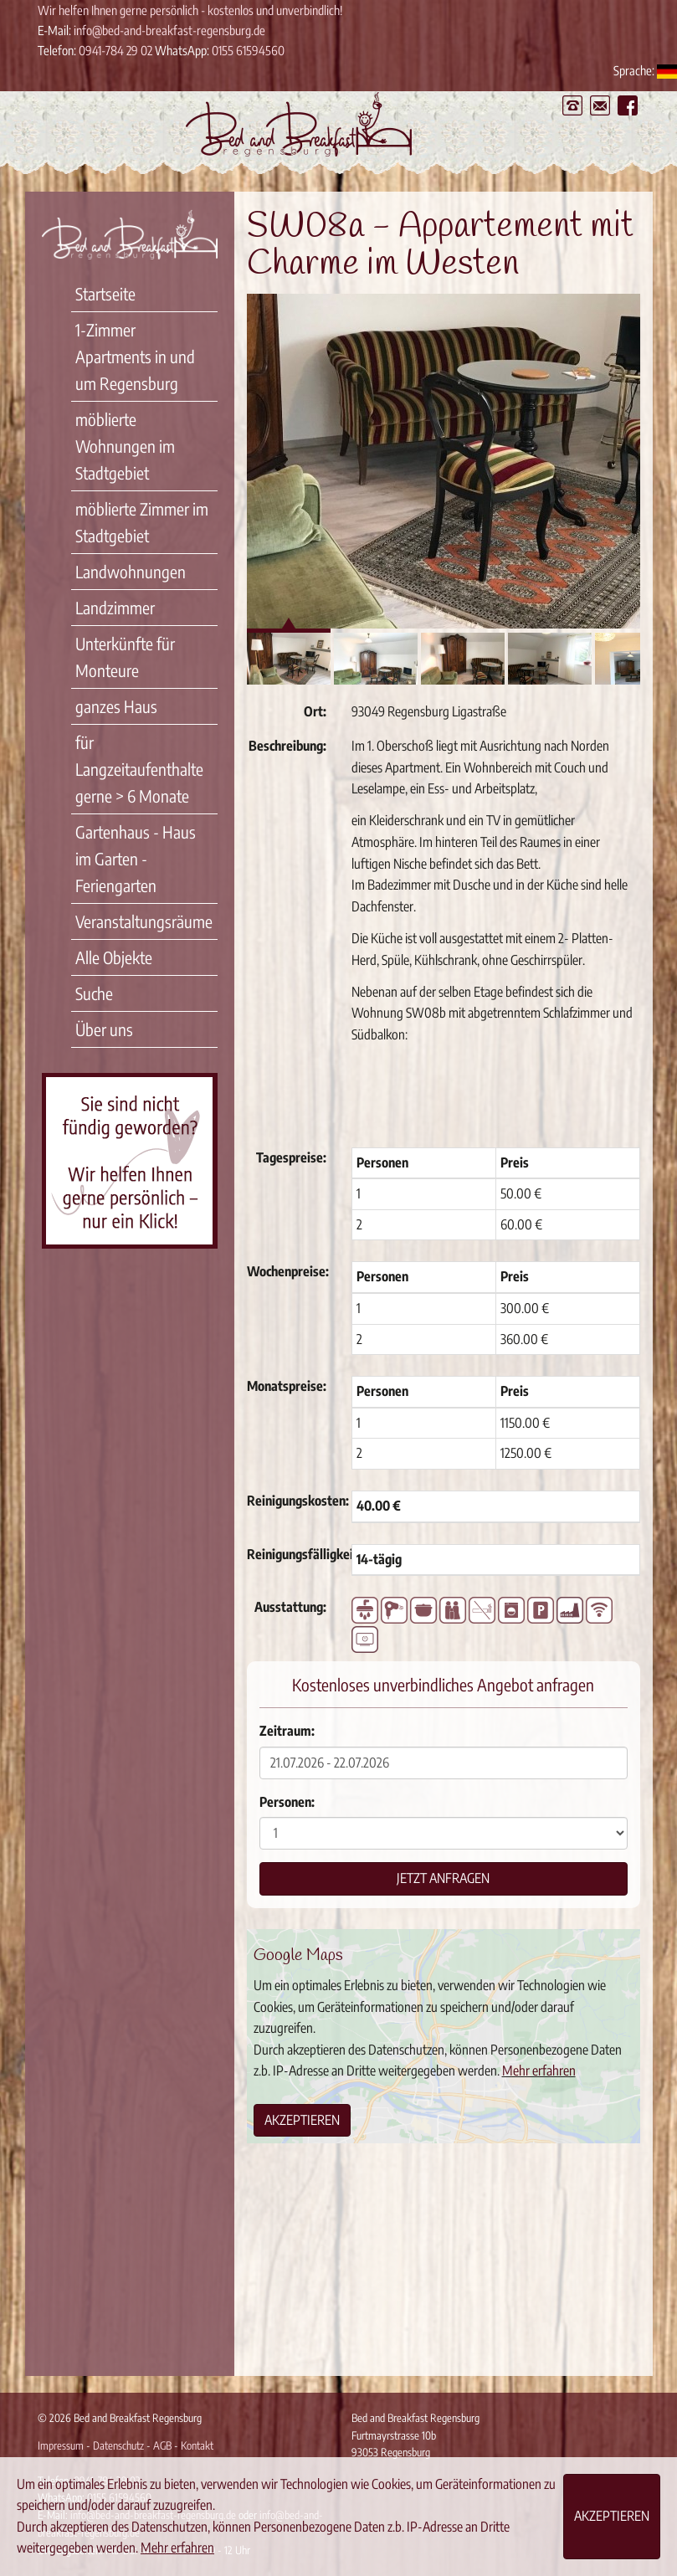  What do you see at coordinates (291, 1157) in the screenshot?
I see `Tagespreise:` at bounding box center [291, 1157].